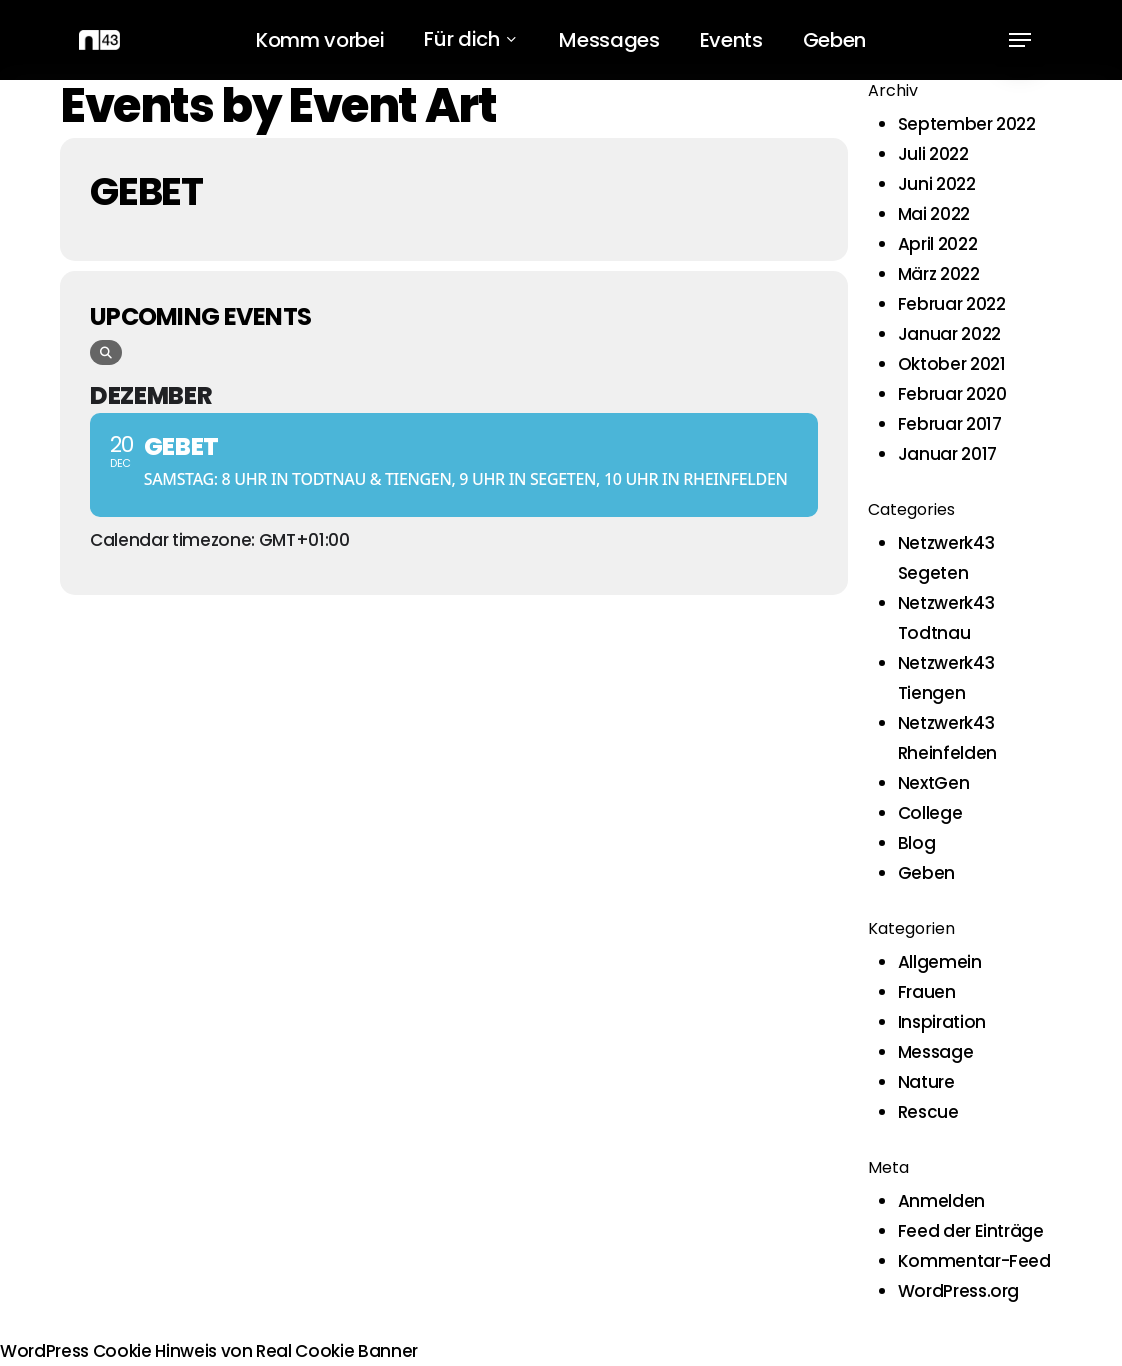 This screenshot has width=1122, height=1366. What do you see at coordinates (937, 184) in the screenshot?
I see `Juni 2022` at bounding box center [937, 184].